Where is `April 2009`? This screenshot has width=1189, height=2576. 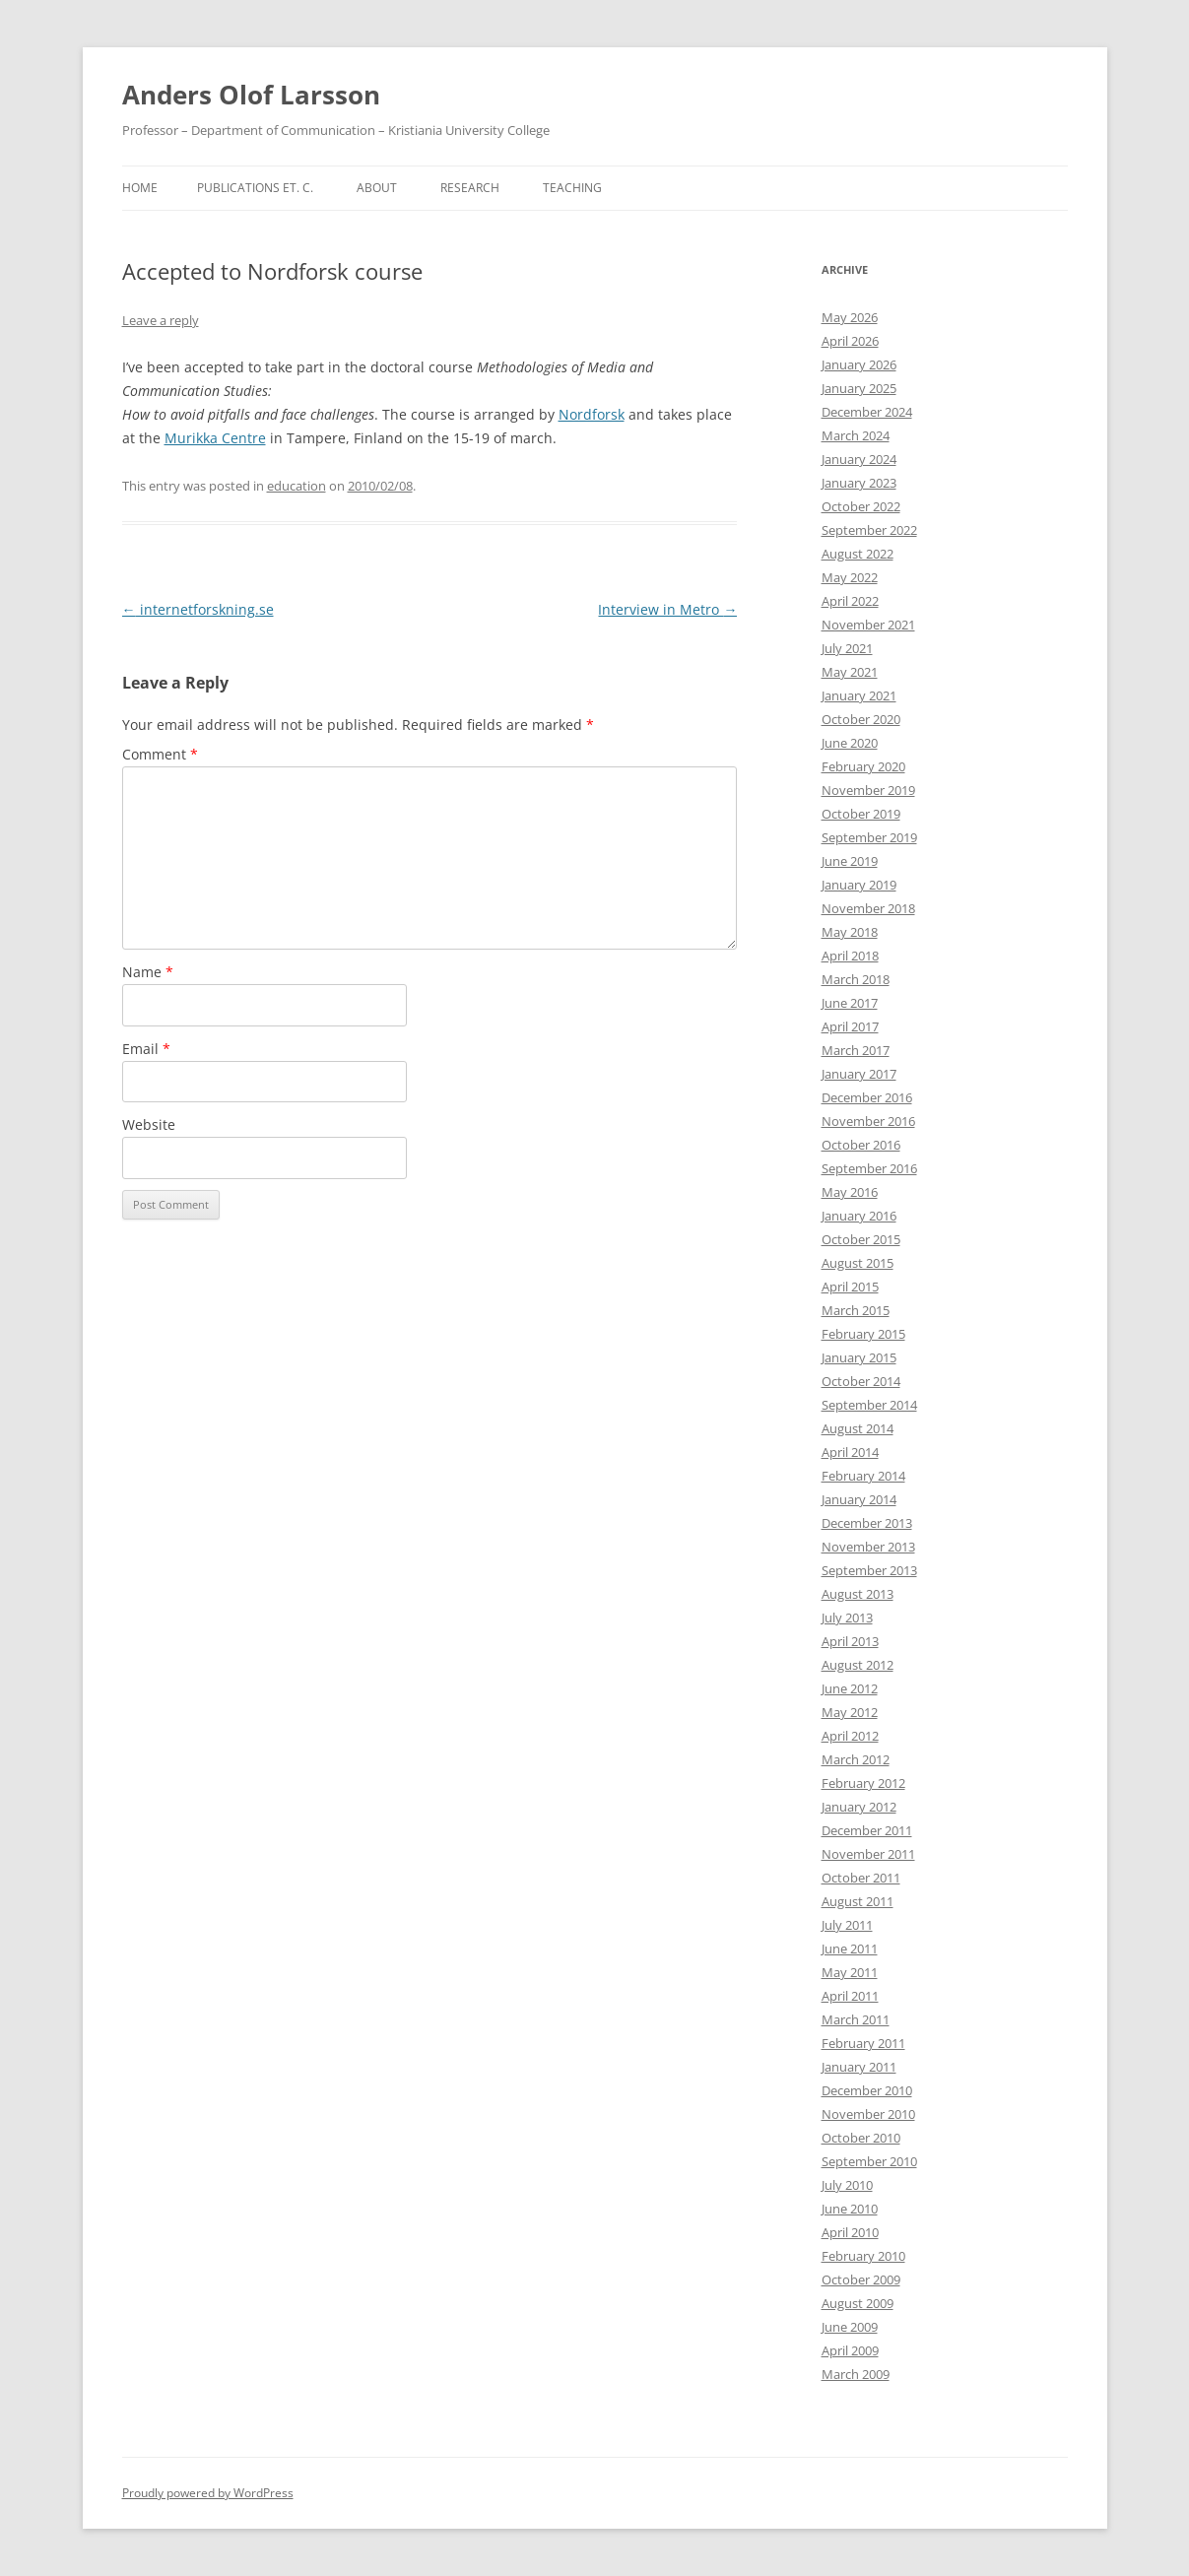
April 2009 is located at coordinates (850, 2350).